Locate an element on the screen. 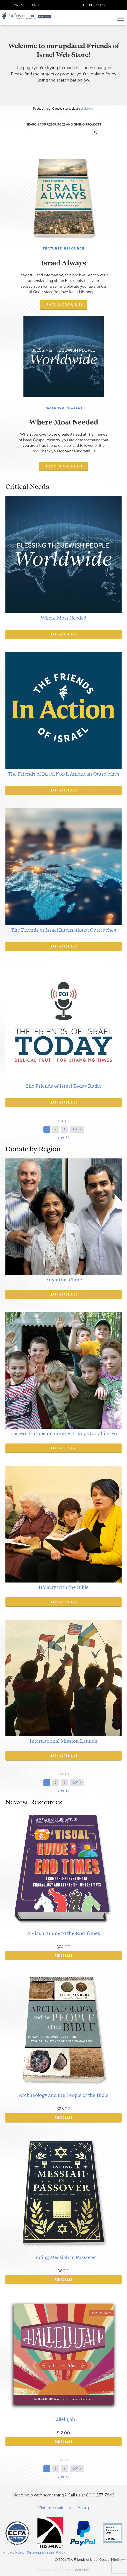  The Friends of Israel North American Outreaches is located at coordinates (63, 774).